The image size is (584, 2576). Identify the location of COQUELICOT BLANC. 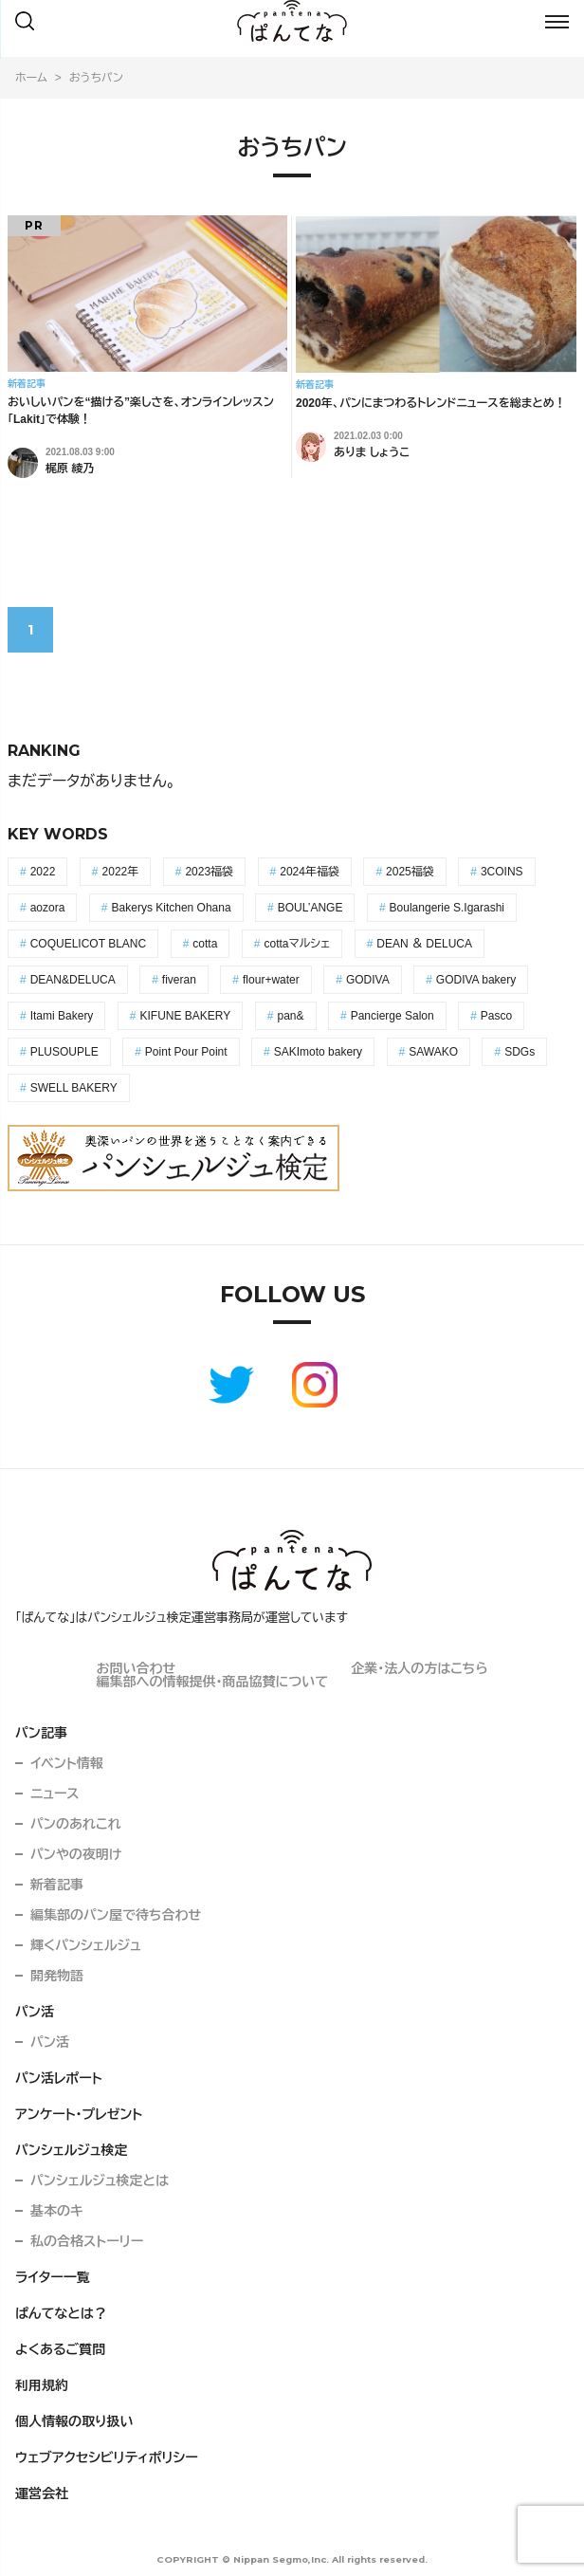
(88, 943).